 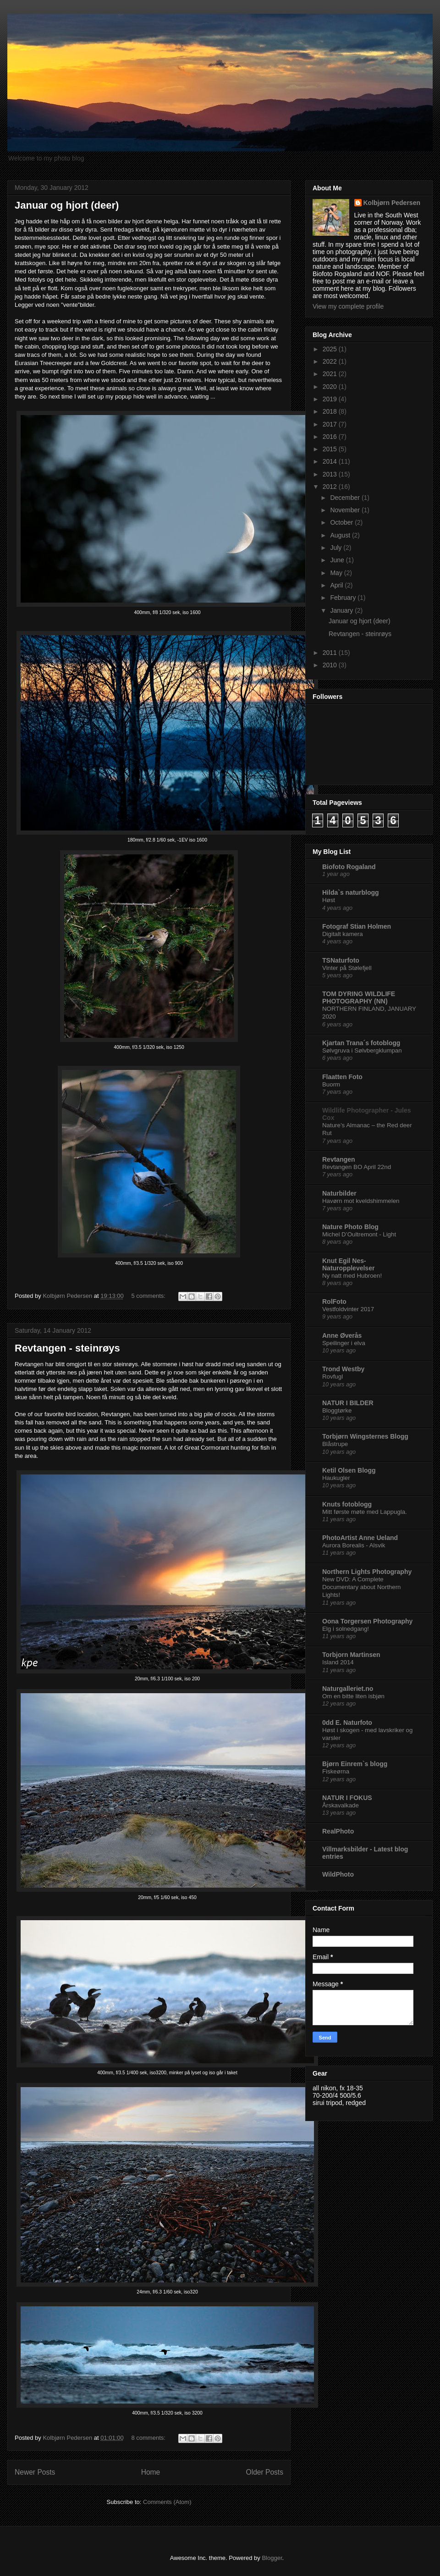 What do you see at coordinates (331, 349) in the screenshot?
I see `2025` at bounding box center [331, 349].